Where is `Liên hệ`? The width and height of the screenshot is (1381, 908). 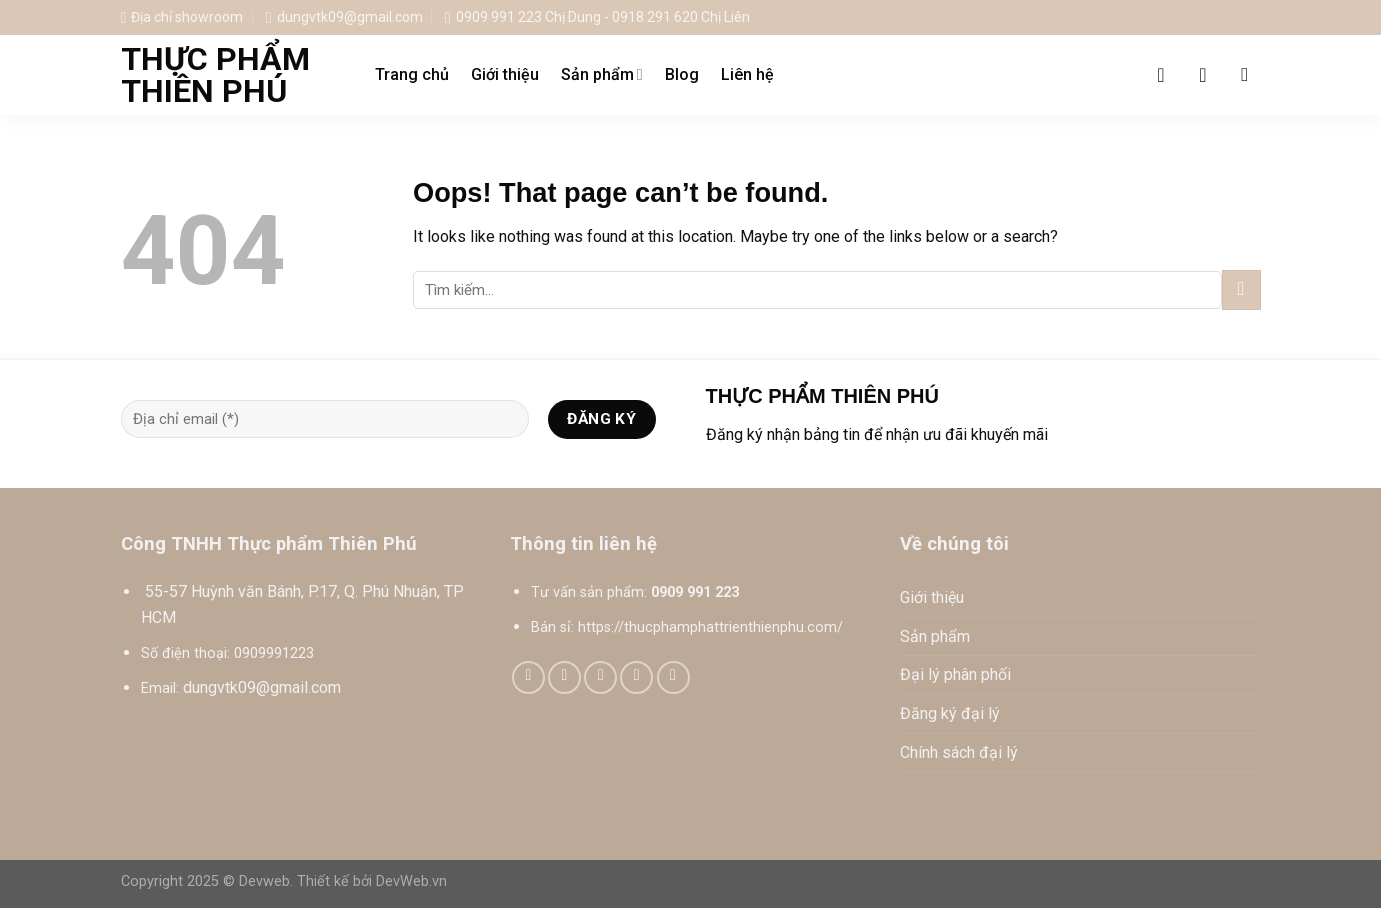
Liên hệ is located at coordinates (747, 74).